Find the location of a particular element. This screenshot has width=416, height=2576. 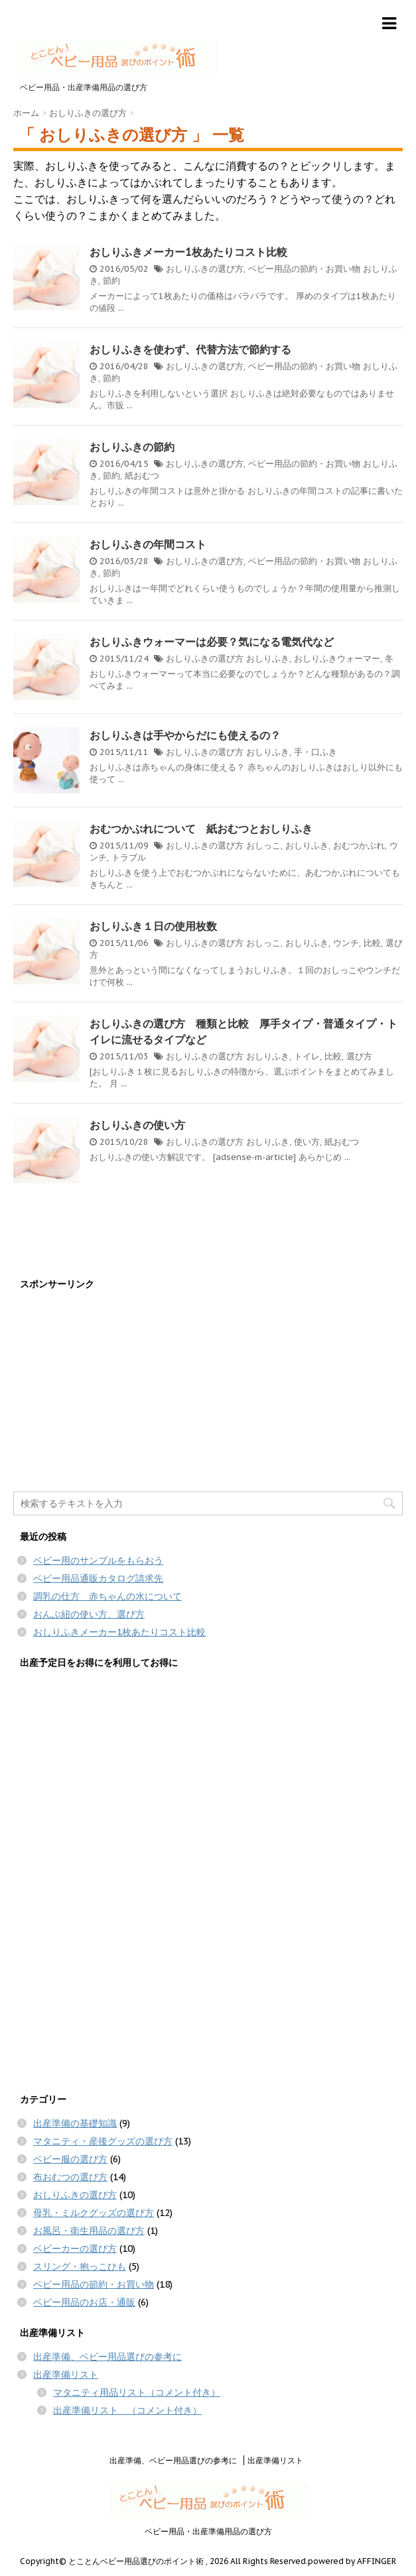

調乳の仕方 赤ちゃんの水について is located at coordinates (107, 1596).